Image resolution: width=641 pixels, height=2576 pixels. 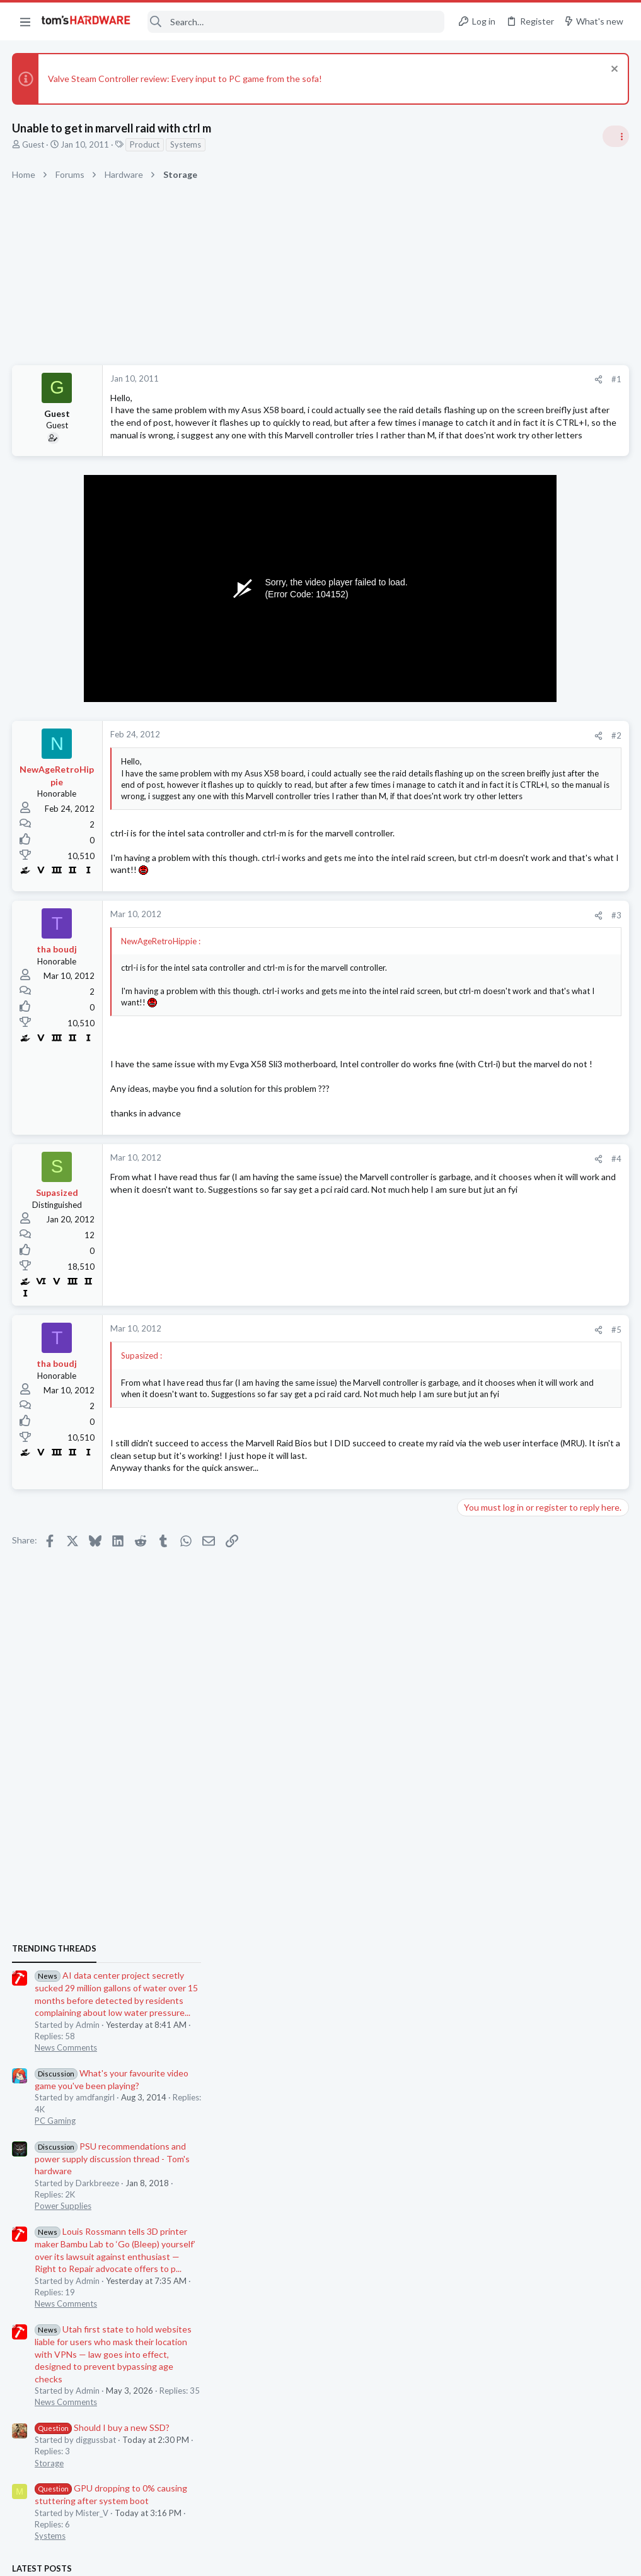 I want to click on Product, so click(x=145, y=144).